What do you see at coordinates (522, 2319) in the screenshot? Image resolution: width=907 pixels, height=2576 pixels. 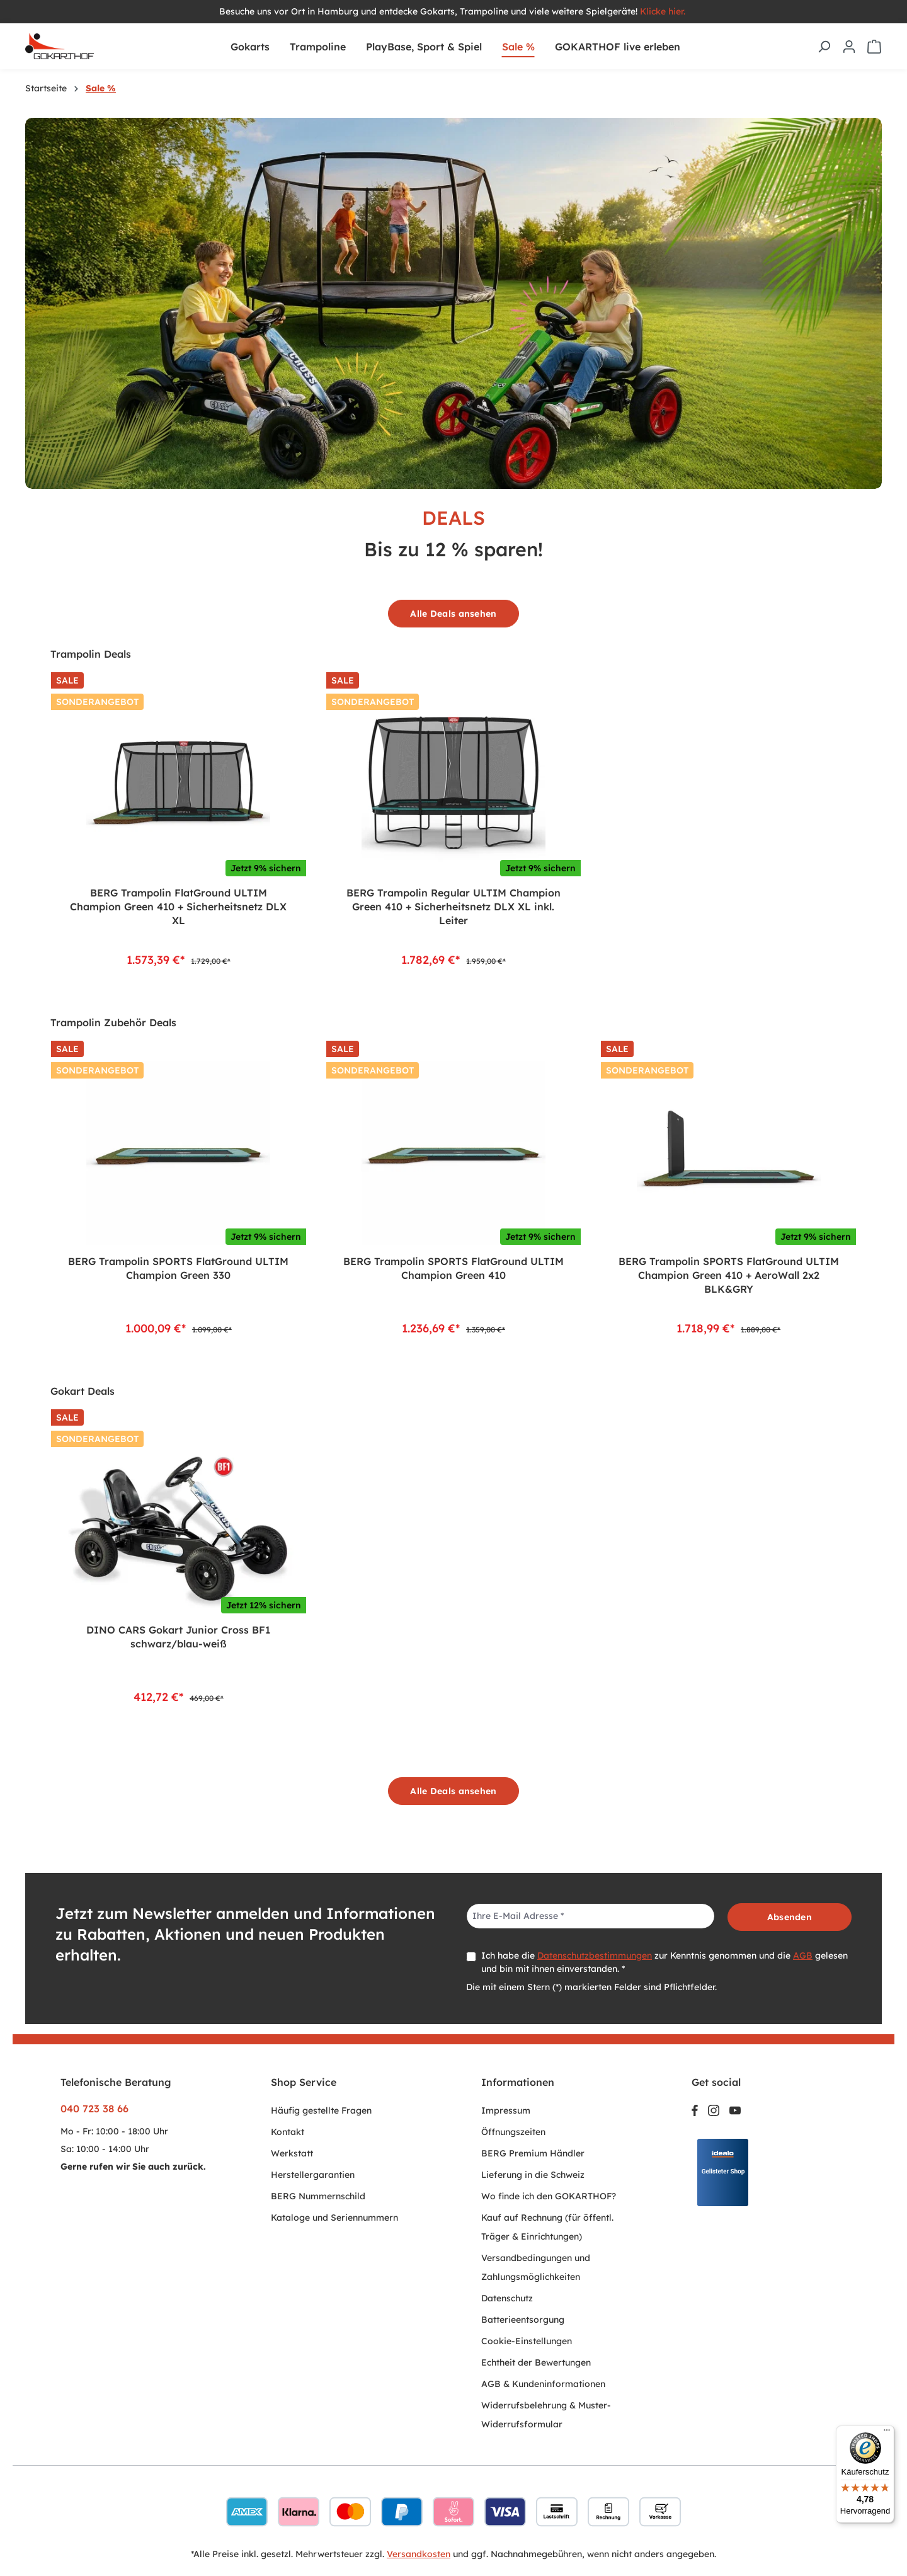 I see `Batterieentsorgung` at bounding box center [522, 2319].